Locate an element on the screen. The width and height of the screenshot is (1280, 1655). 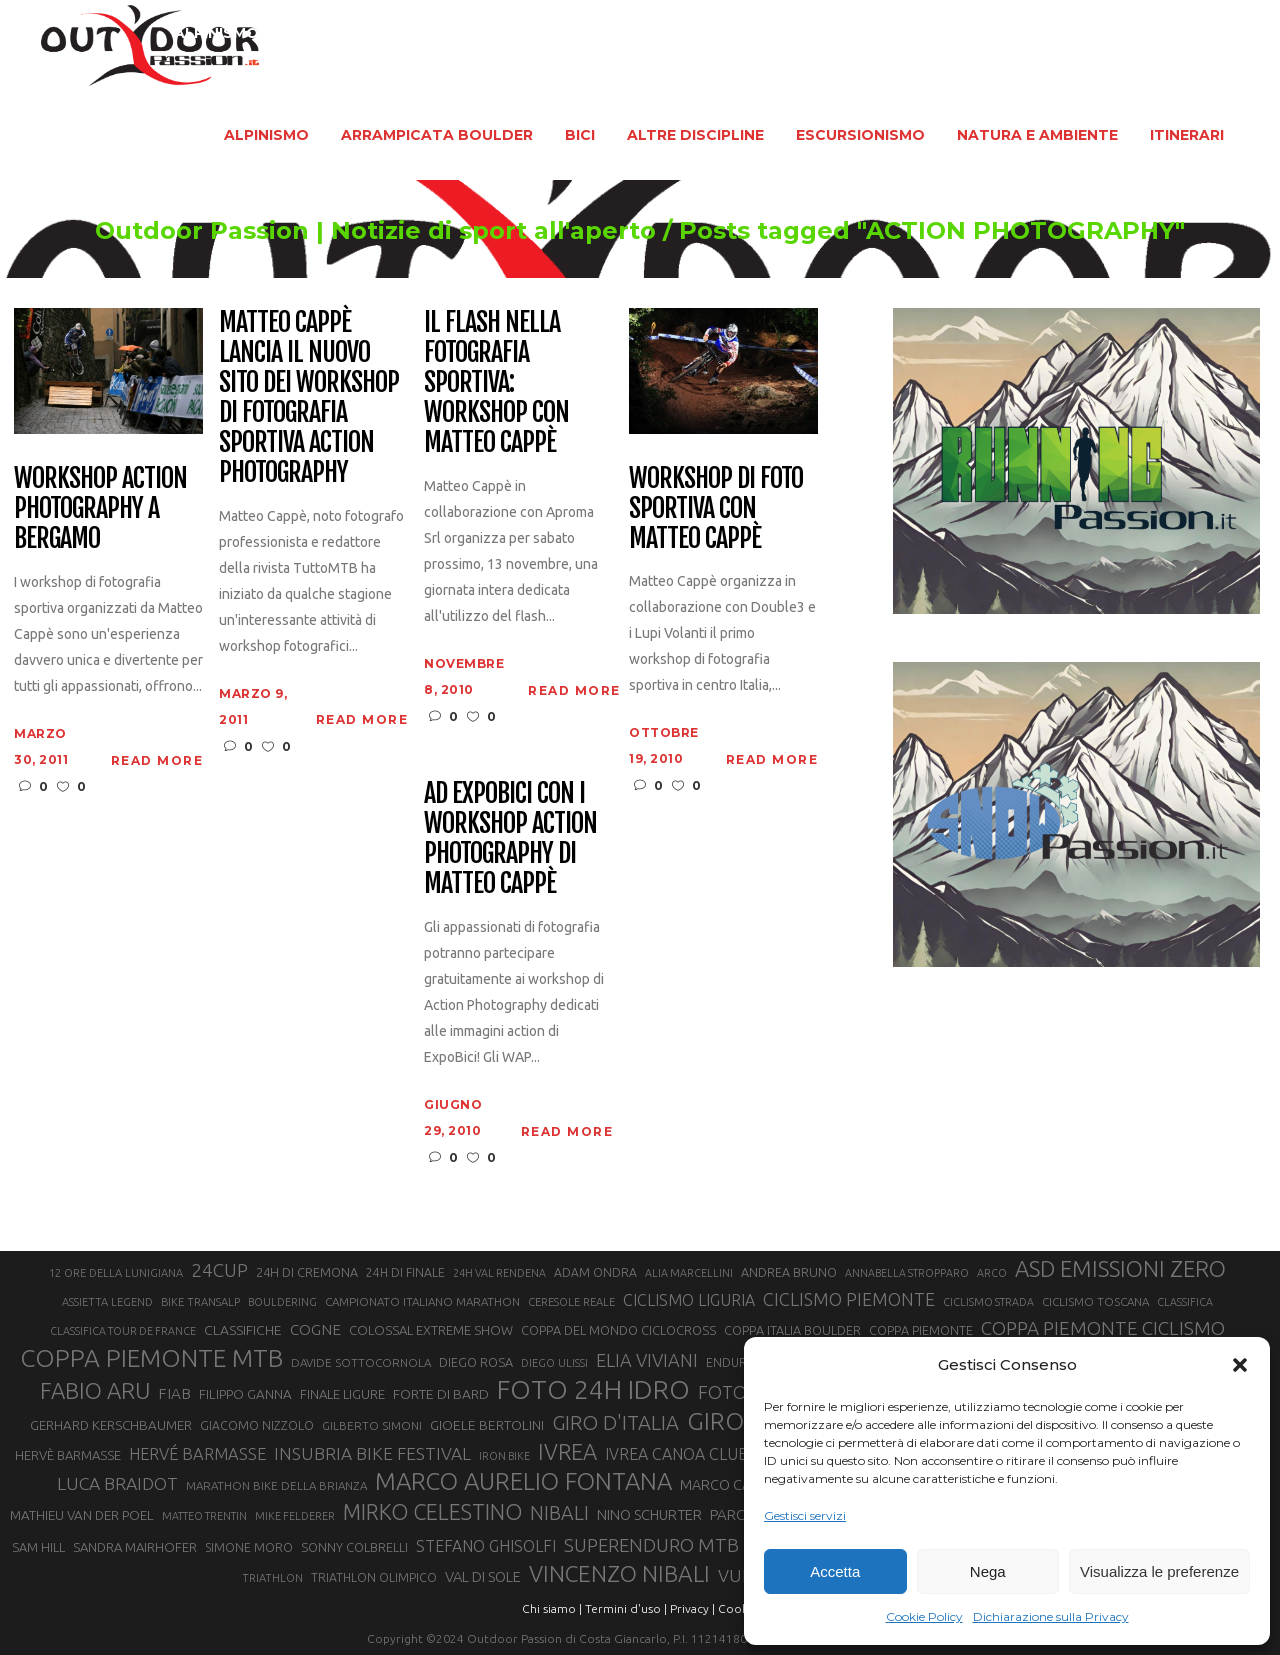
COPPA PIEMONTE MTB [COPPA PIEMONTE MTB (71 elementi)] is located at coordinates (151, 1358).